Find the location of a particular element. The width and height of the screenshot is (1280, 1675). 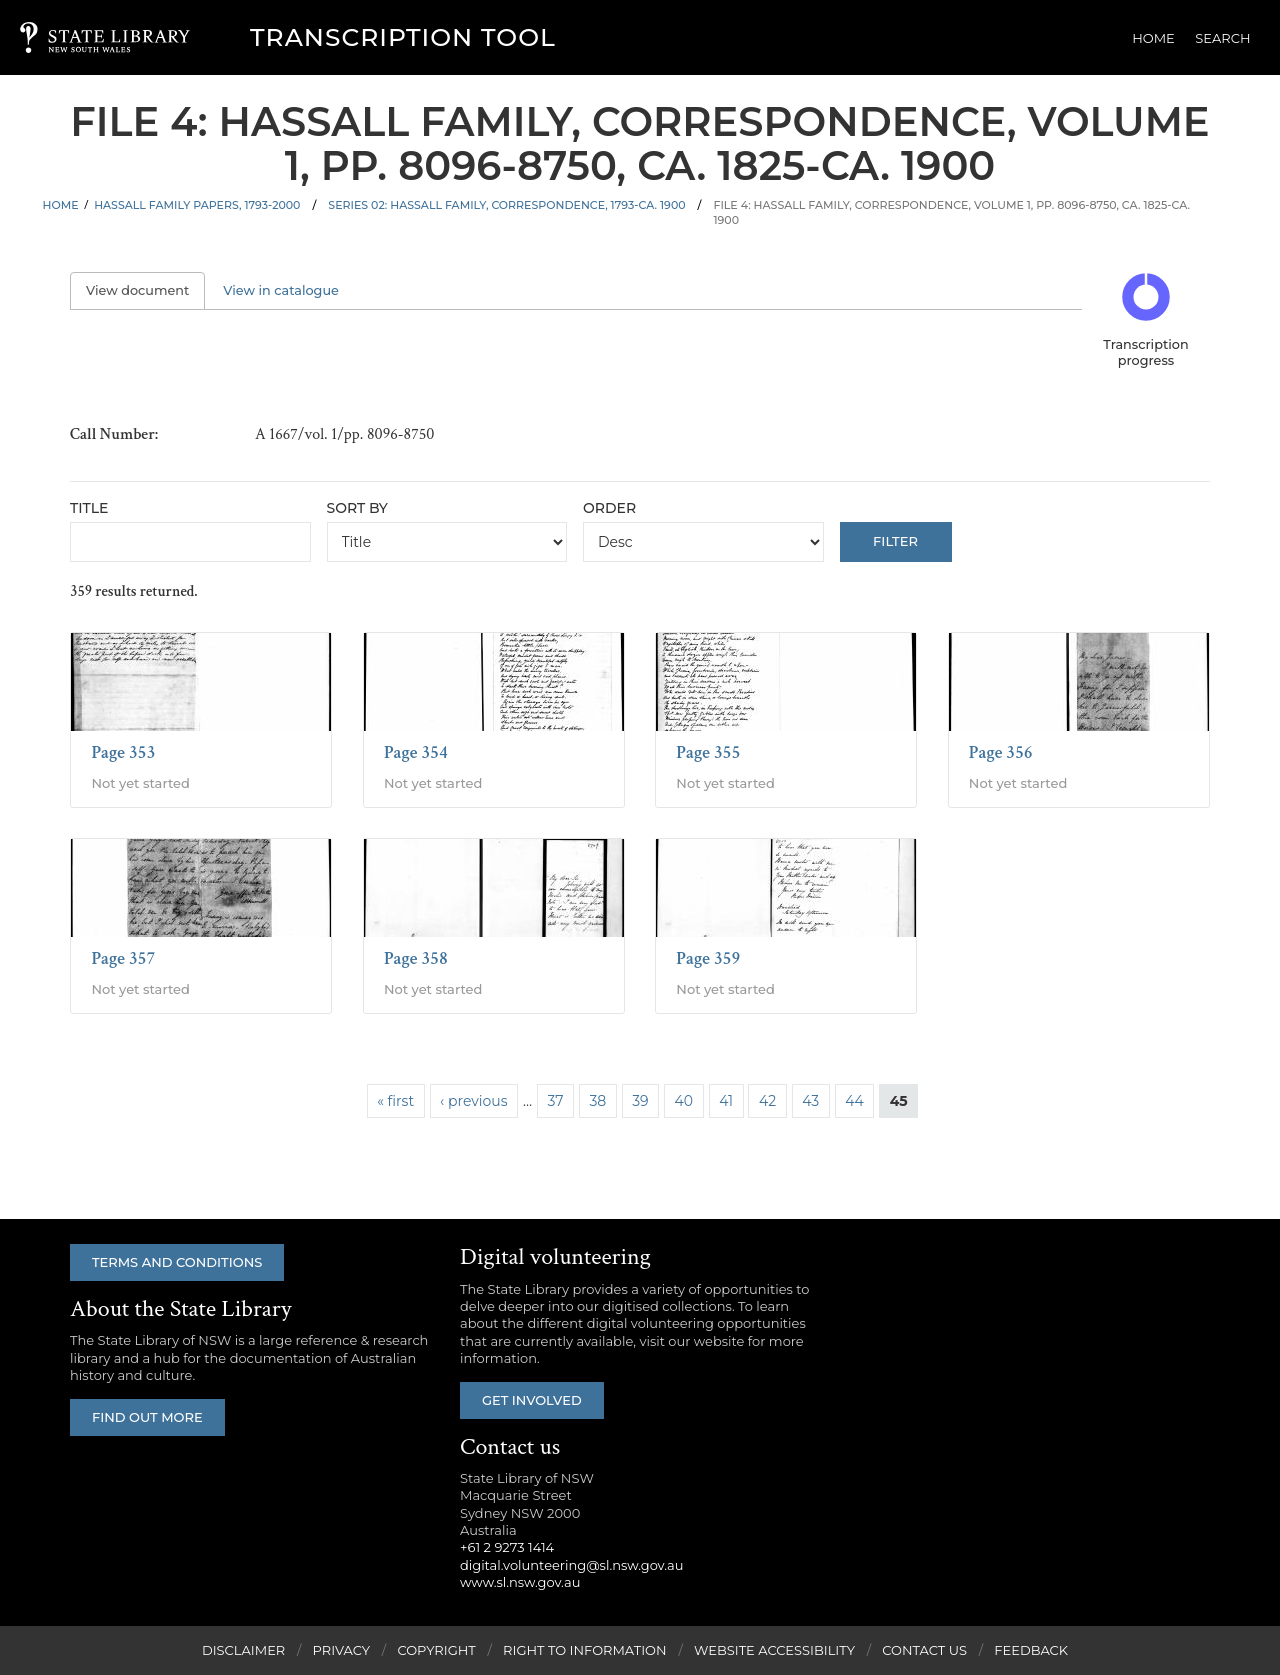

Page 355 is located at coordinates (708, 752).